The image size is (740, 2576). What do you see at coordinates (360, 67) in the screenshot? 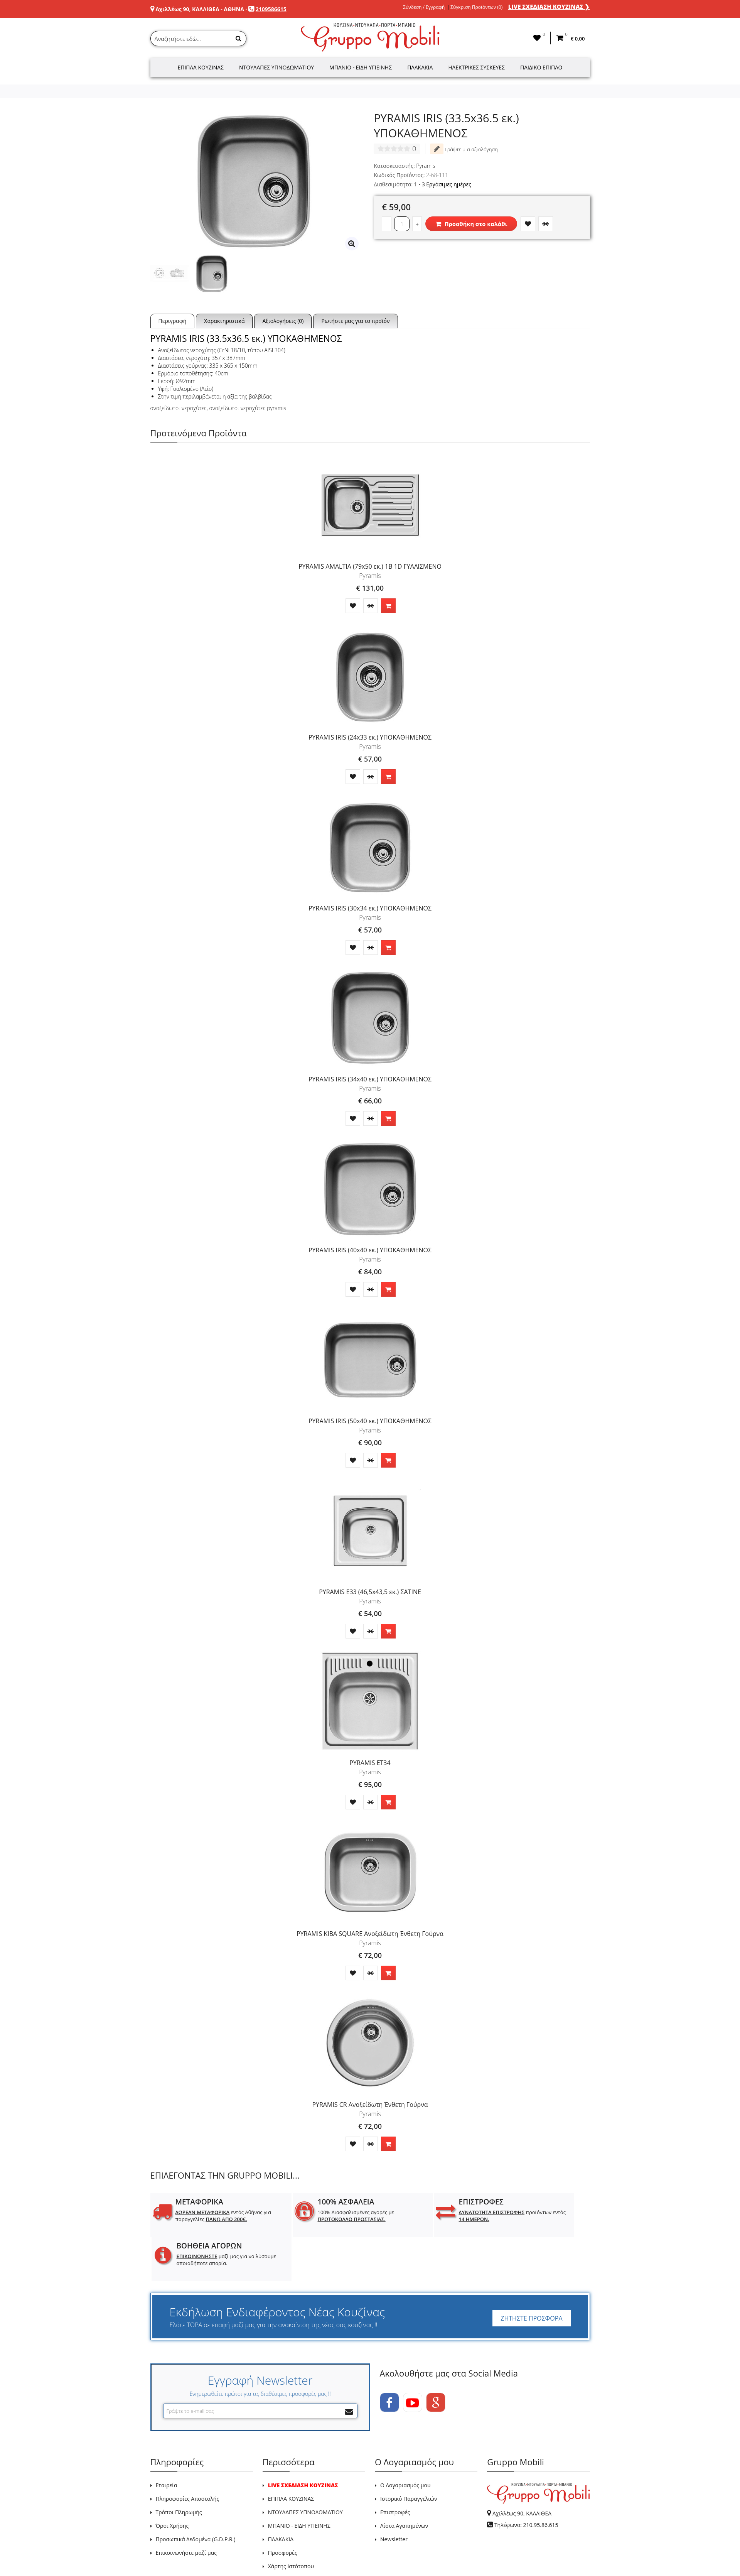
I see `Μπάνιο - Είδη Υγιεινής` at bounding box center [360, 67].